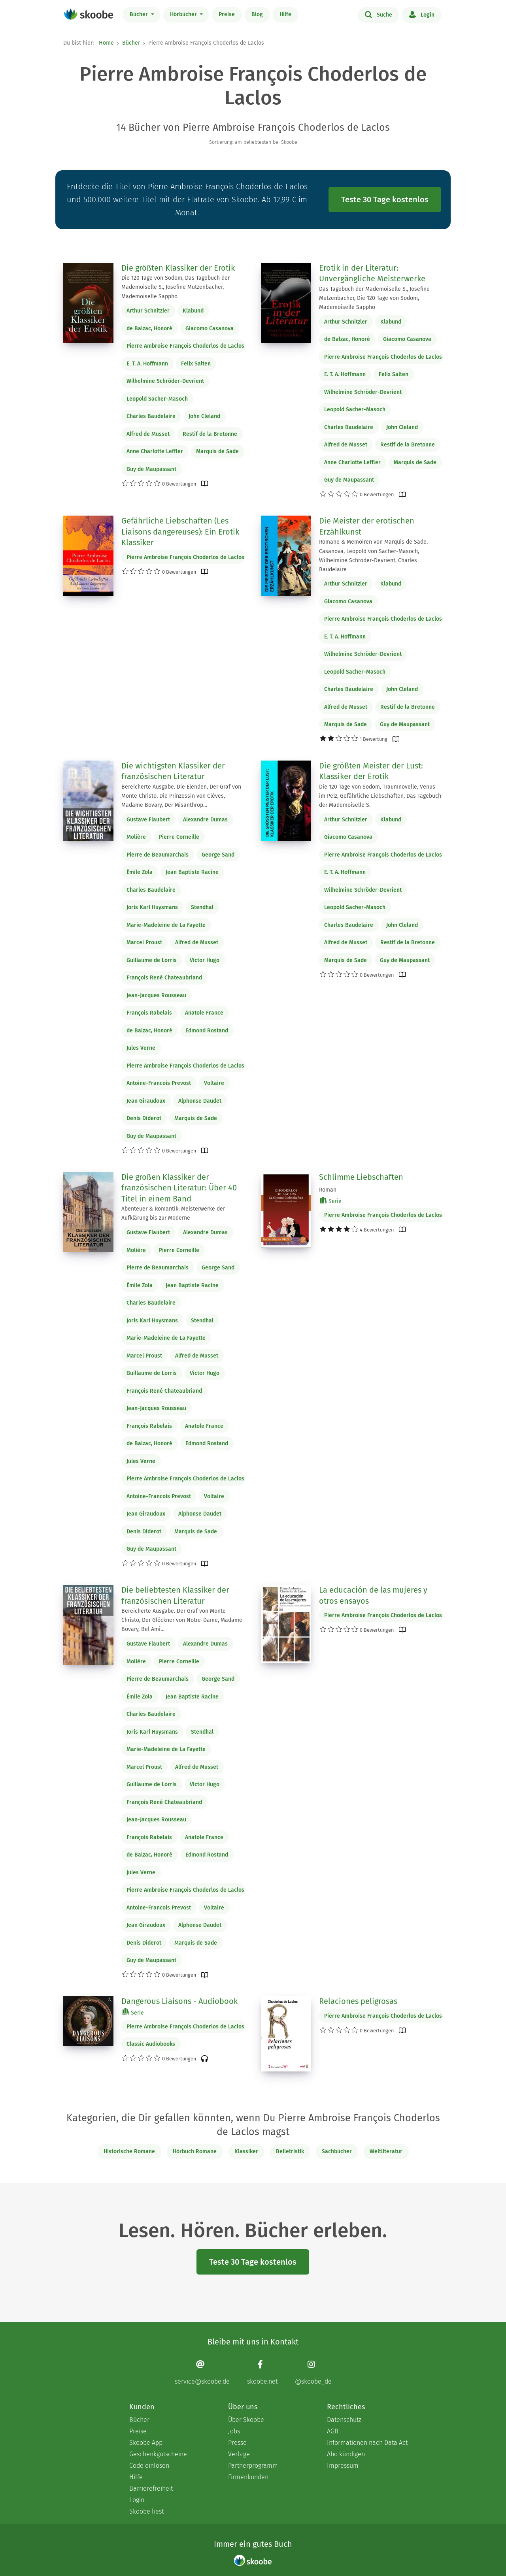 This screenshot has height=2576, width=506. I want to click on Klassiker, so click(246, 2151).